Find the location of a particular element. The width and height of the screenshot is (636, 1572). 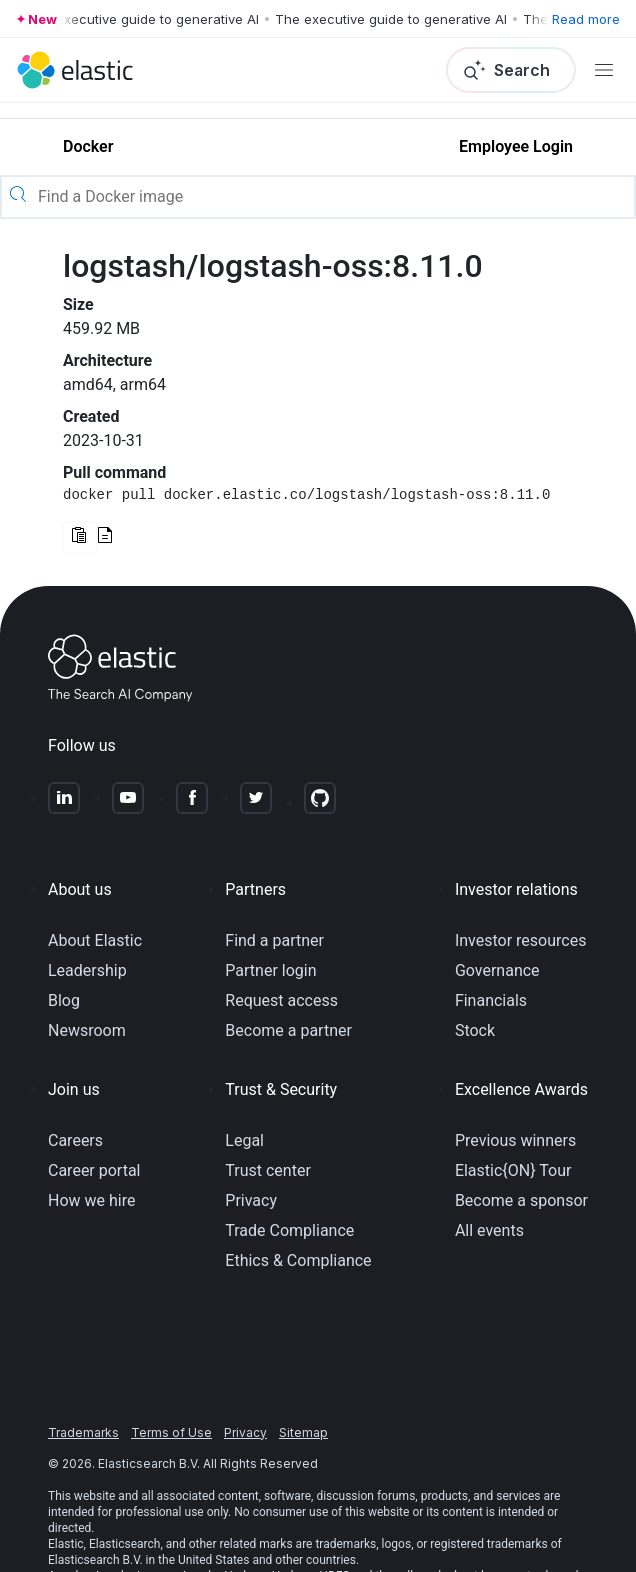

Privacy is located at coordinates (251, 1200).